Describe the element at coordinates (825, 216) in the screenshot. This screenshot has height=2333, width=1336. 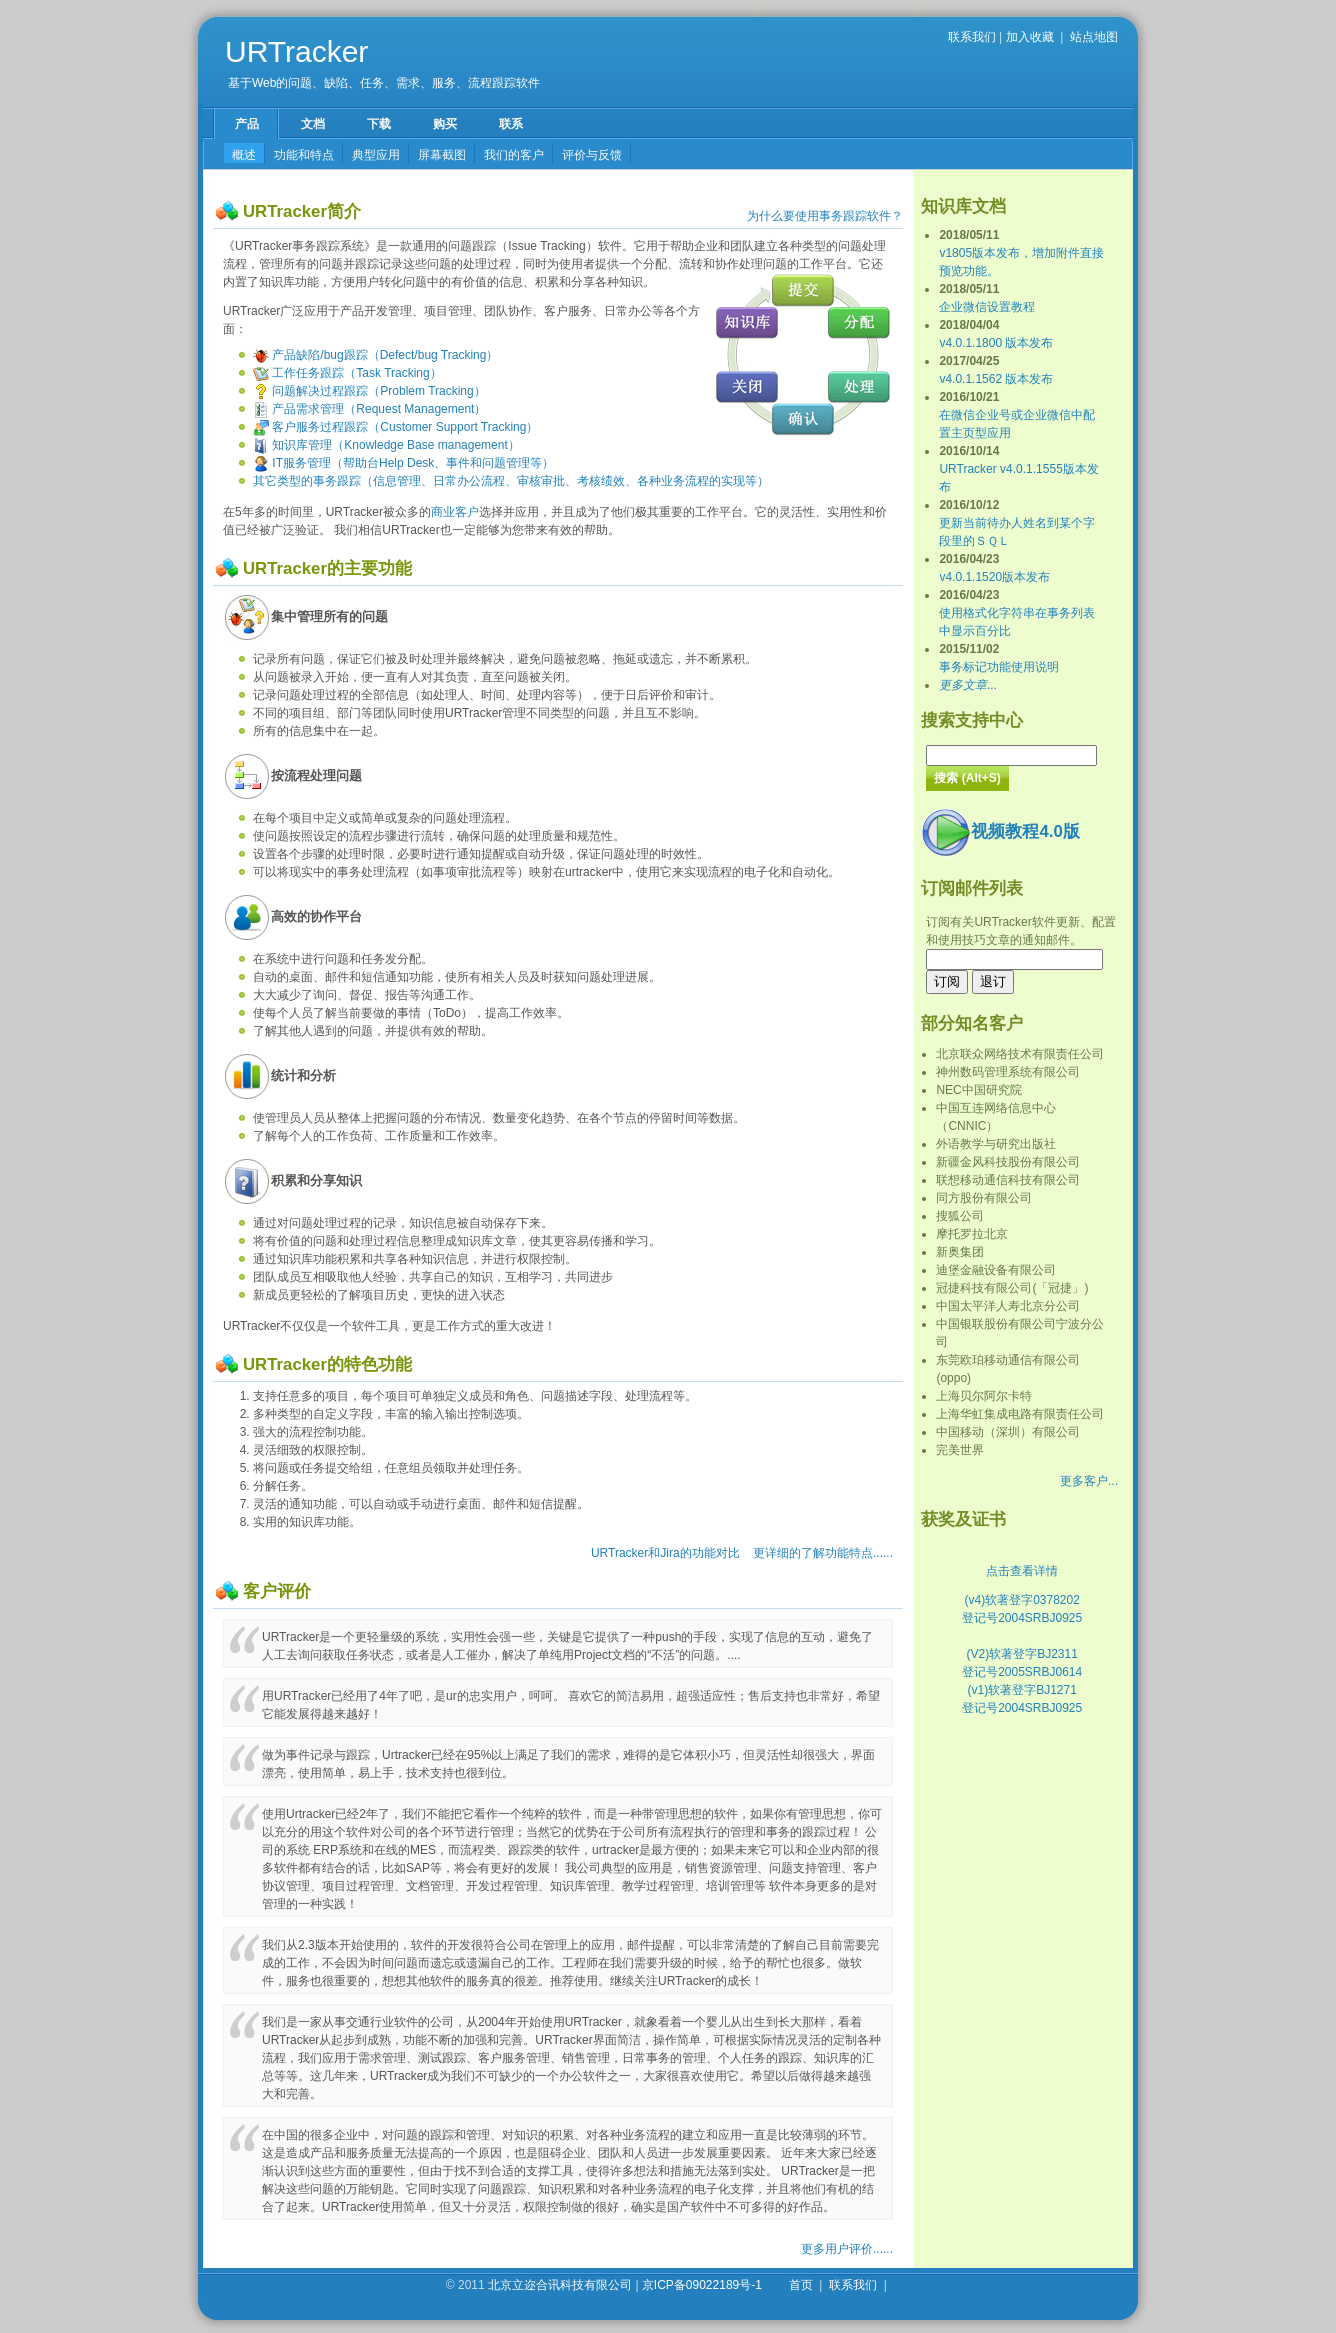
I see `为什么要使用事务跟踪软件？` at that location.